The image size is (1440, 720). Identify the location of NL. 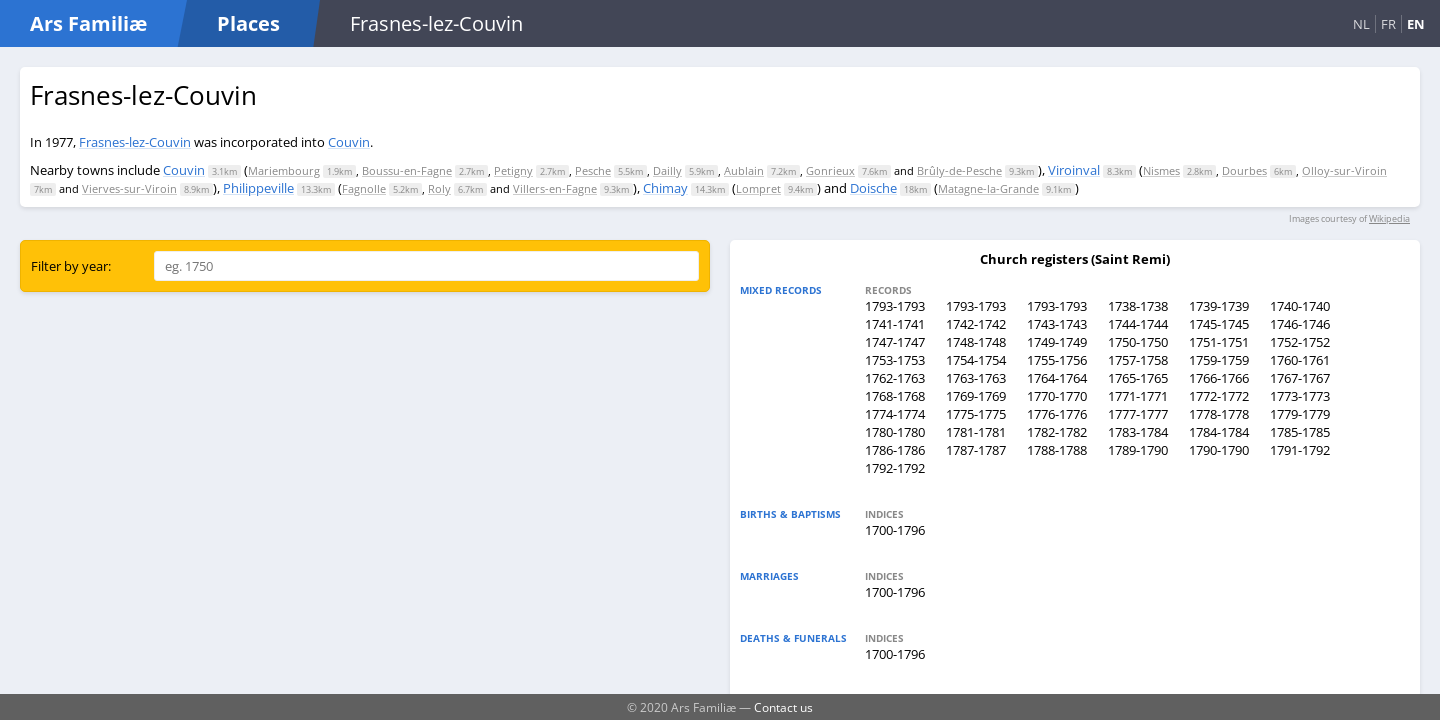
(1361, 24).